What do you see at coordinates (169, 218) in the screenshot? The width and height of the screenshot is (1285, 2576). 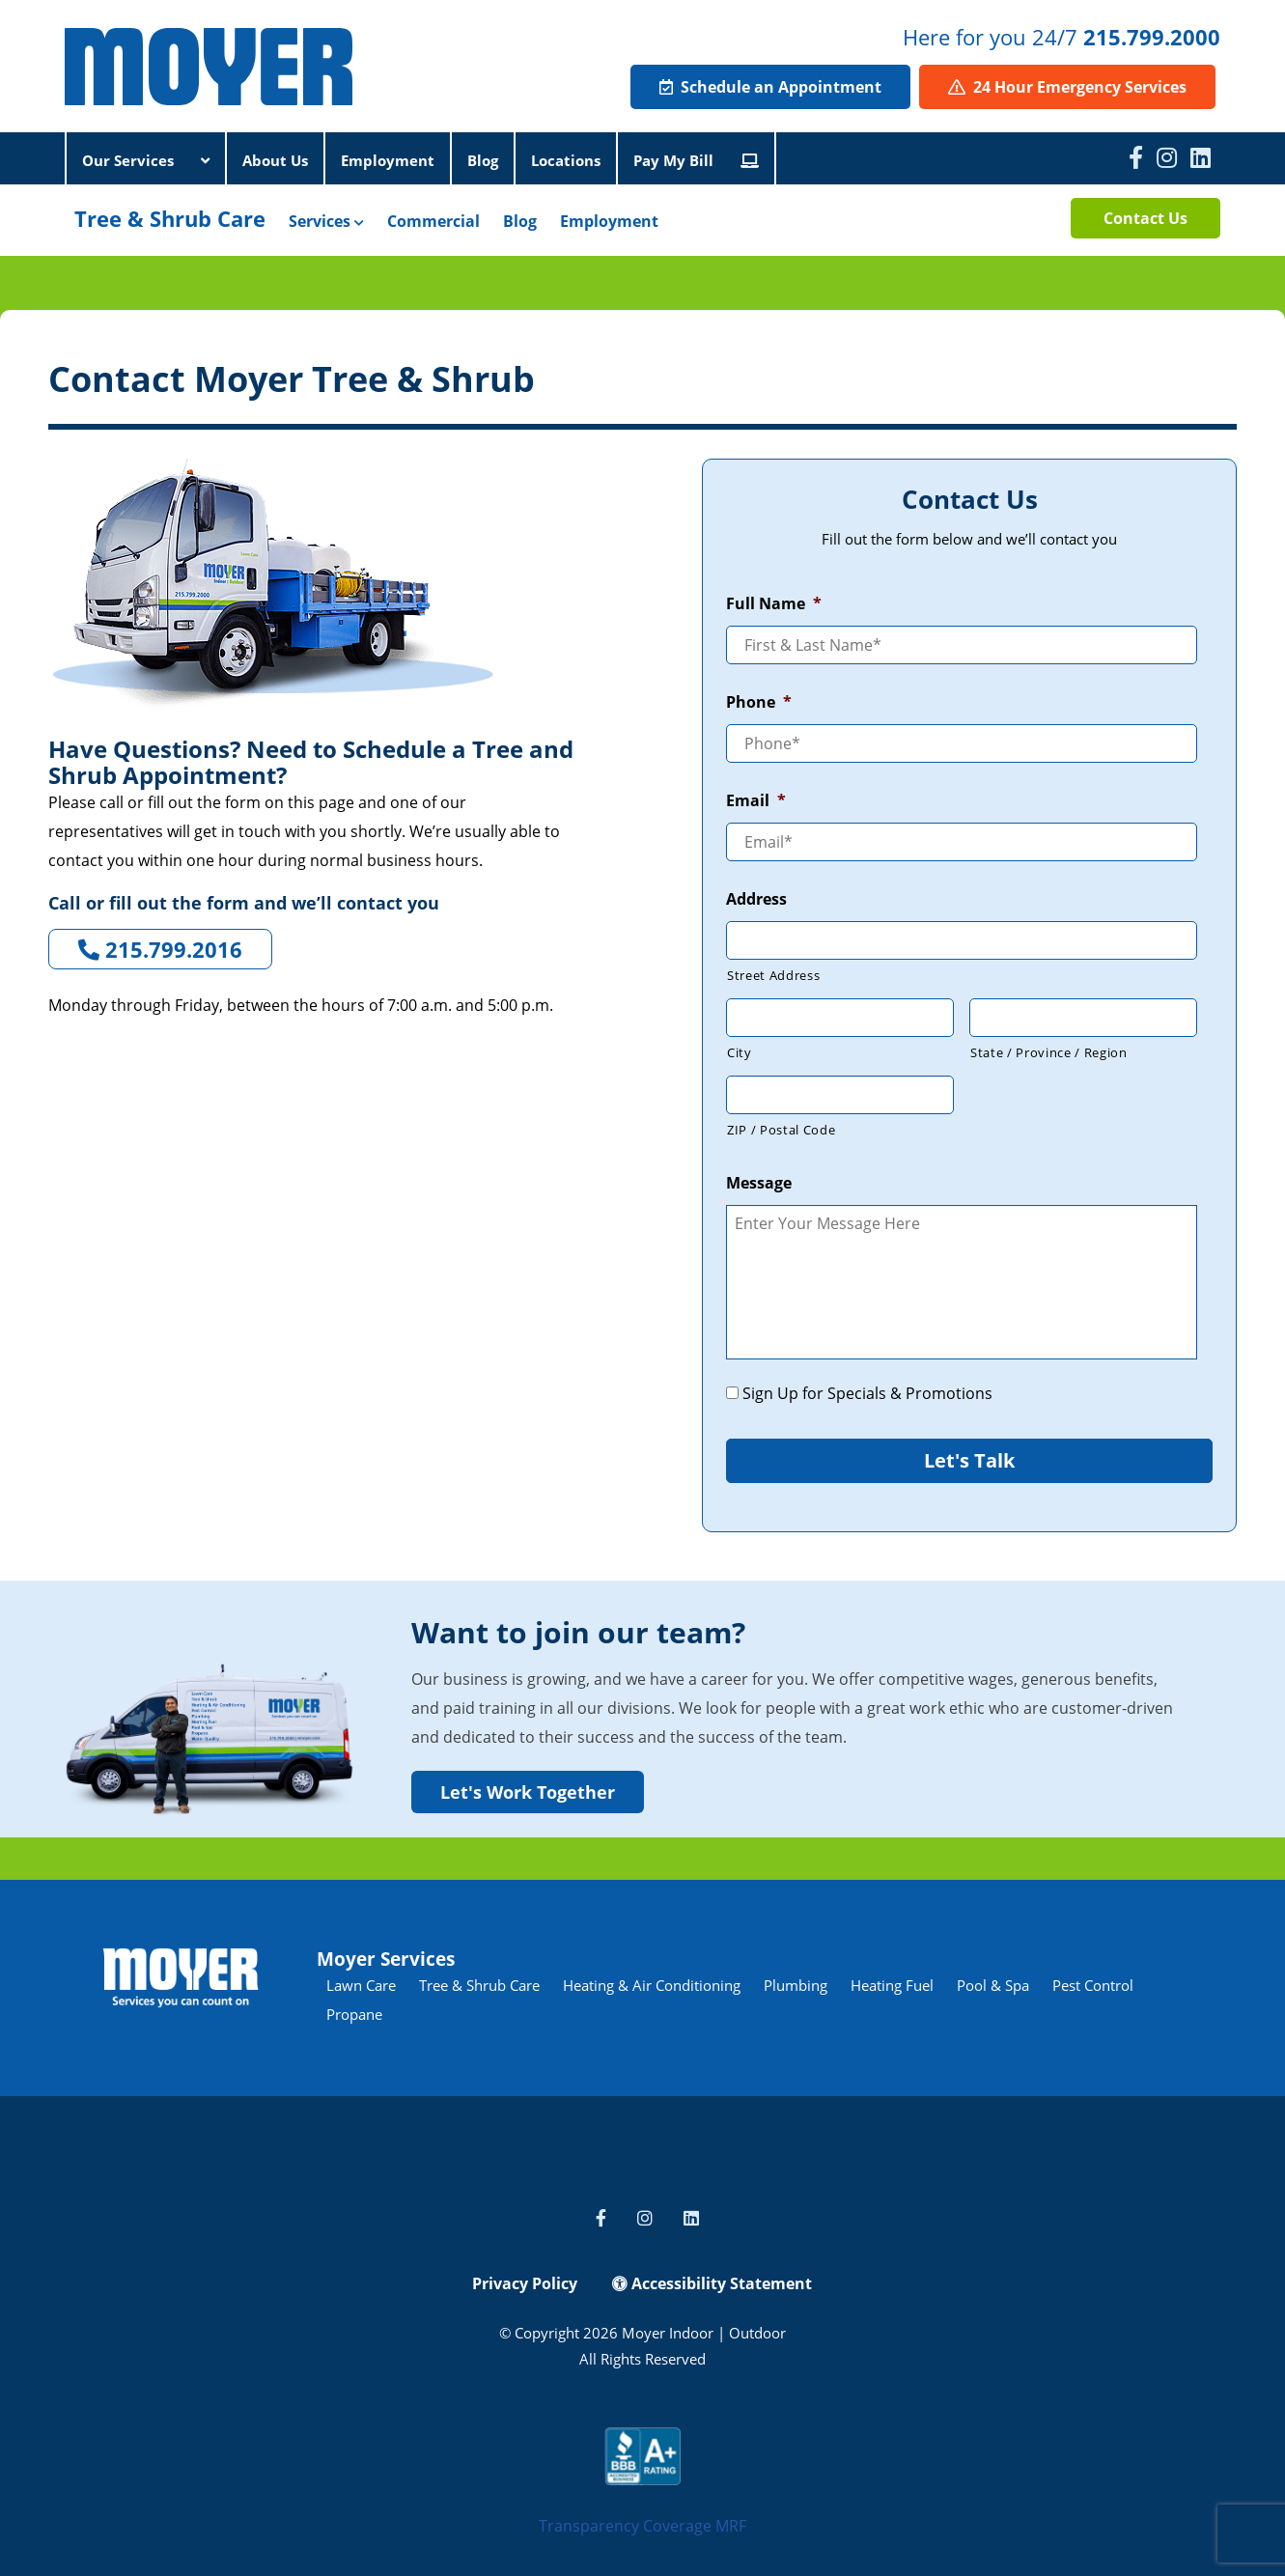 I see `Tree & Shrub Care` at bounding box center [169, 218].